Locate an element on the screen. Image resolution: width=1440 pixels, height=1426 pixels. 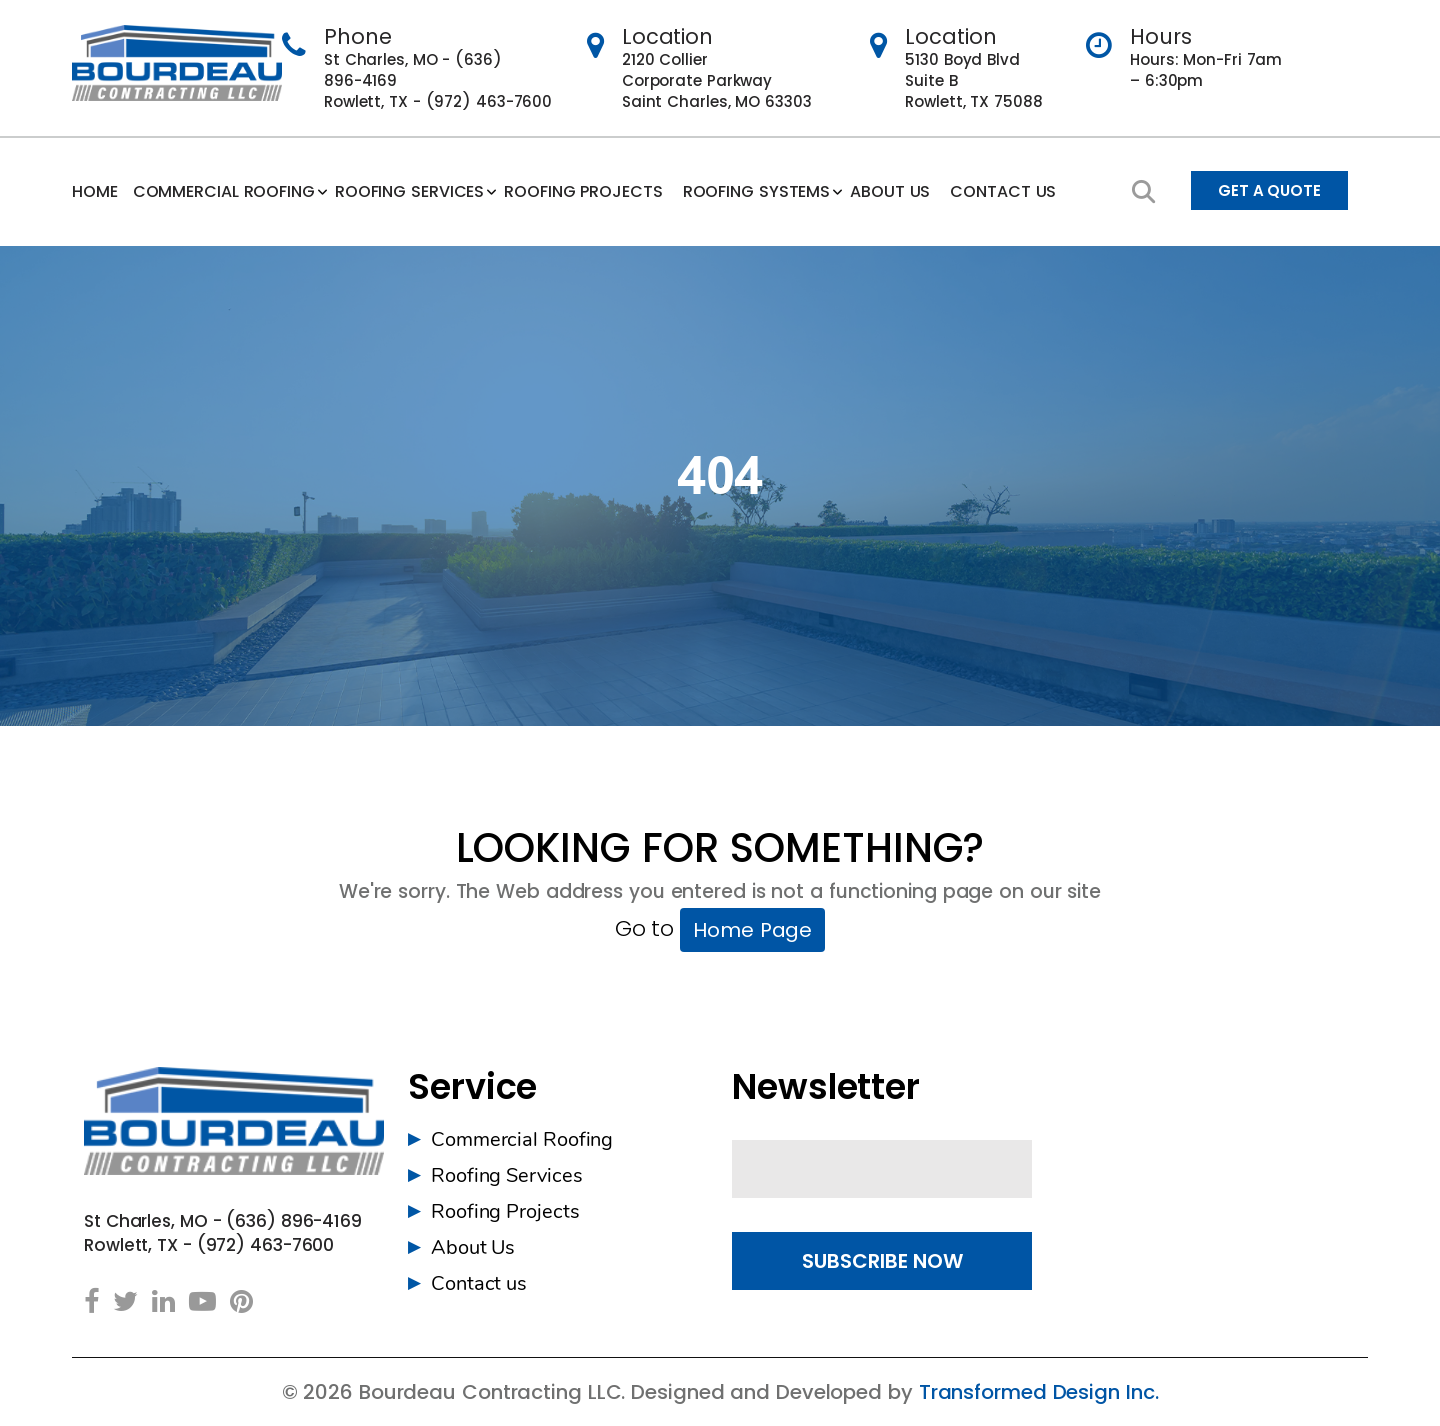
Home is located at coordinates (95, 191).